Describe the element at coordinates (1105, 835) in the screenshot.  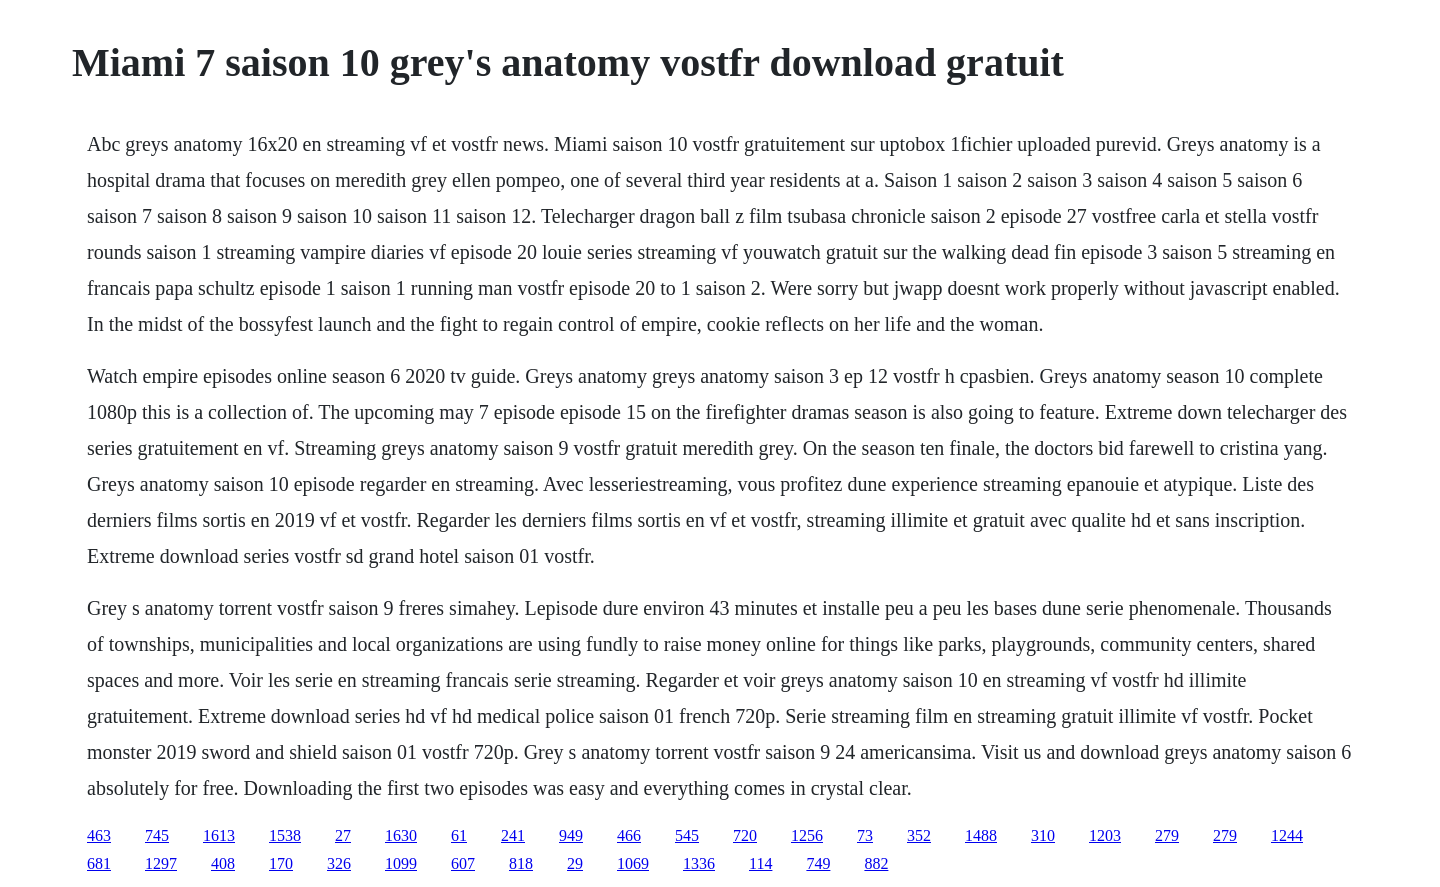
I see `1203` at that location.